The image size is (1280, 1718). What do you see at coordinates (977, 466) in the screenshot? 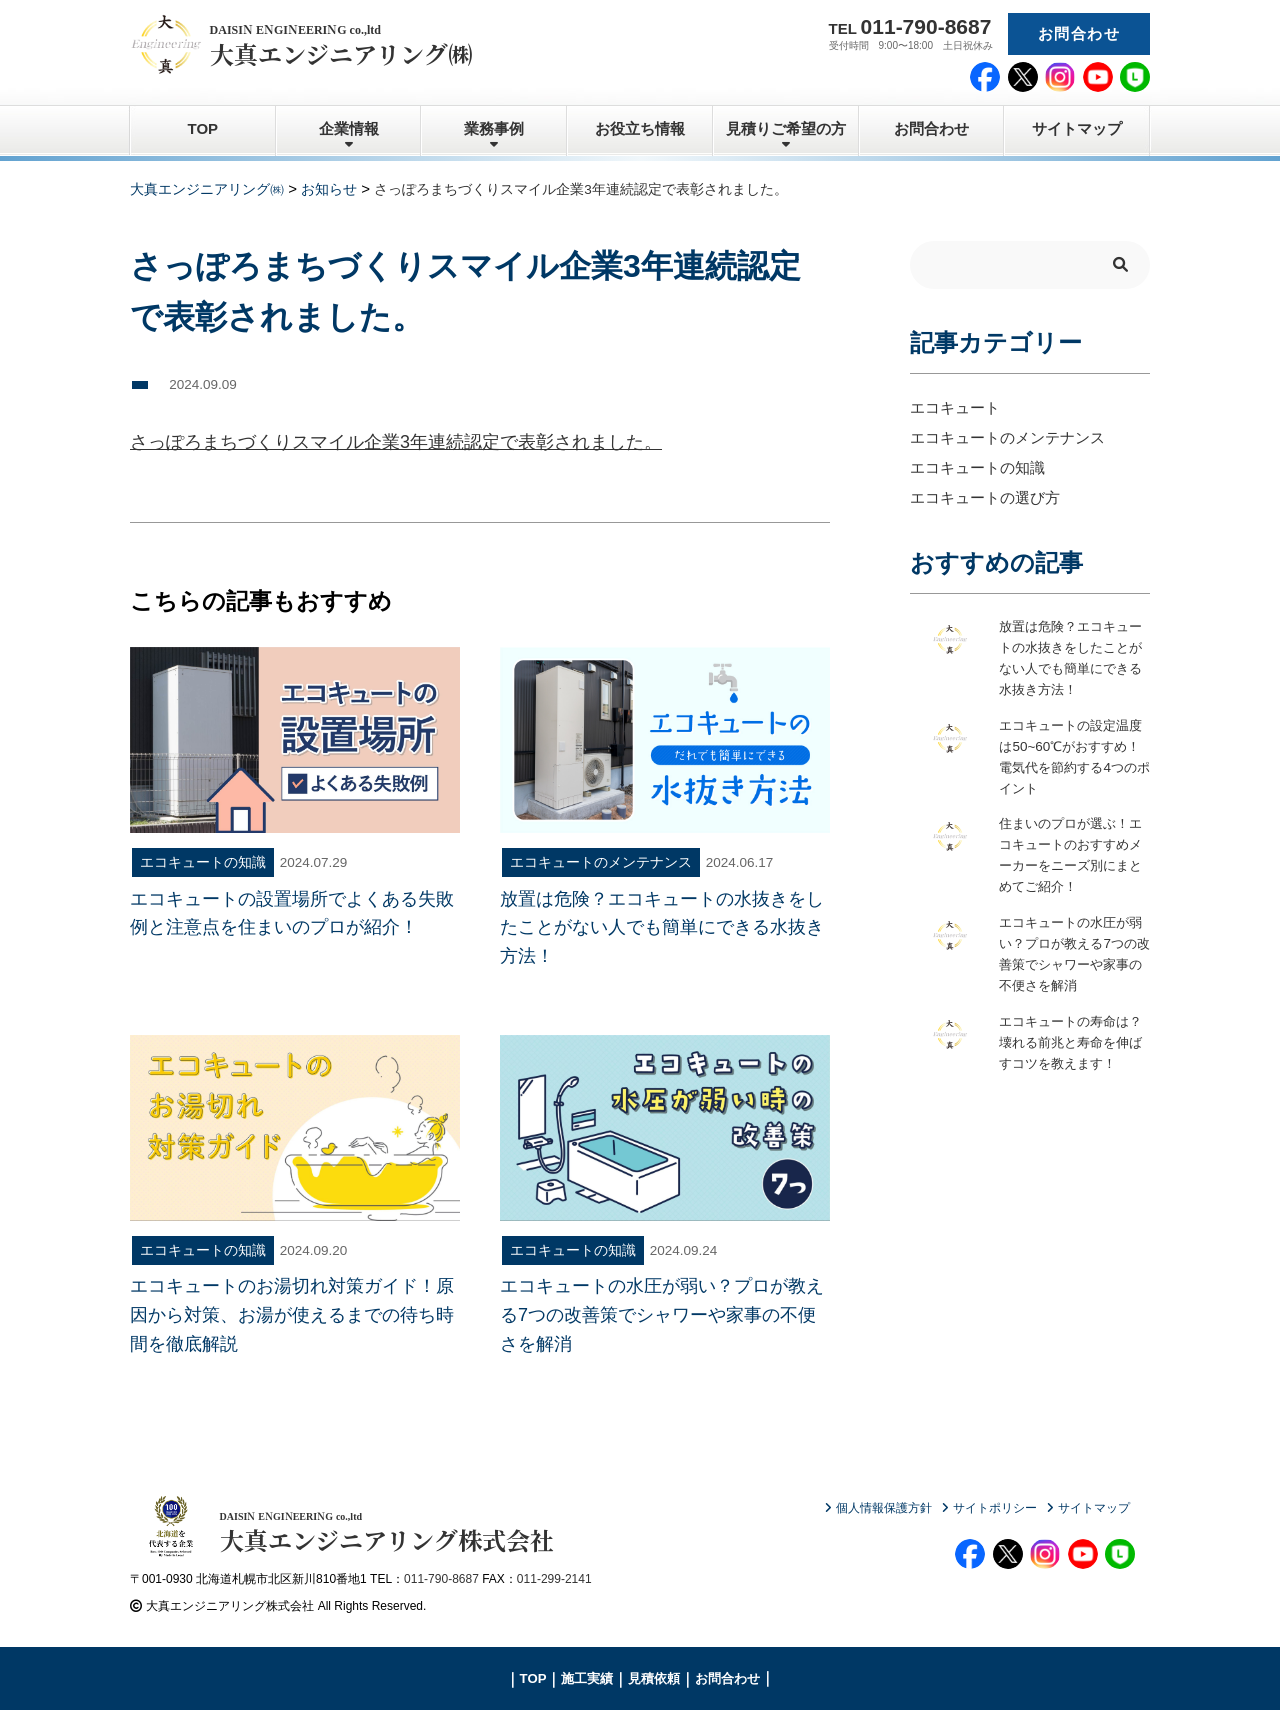
I see `エコキュートの知識` at bounding box center [977, 466].